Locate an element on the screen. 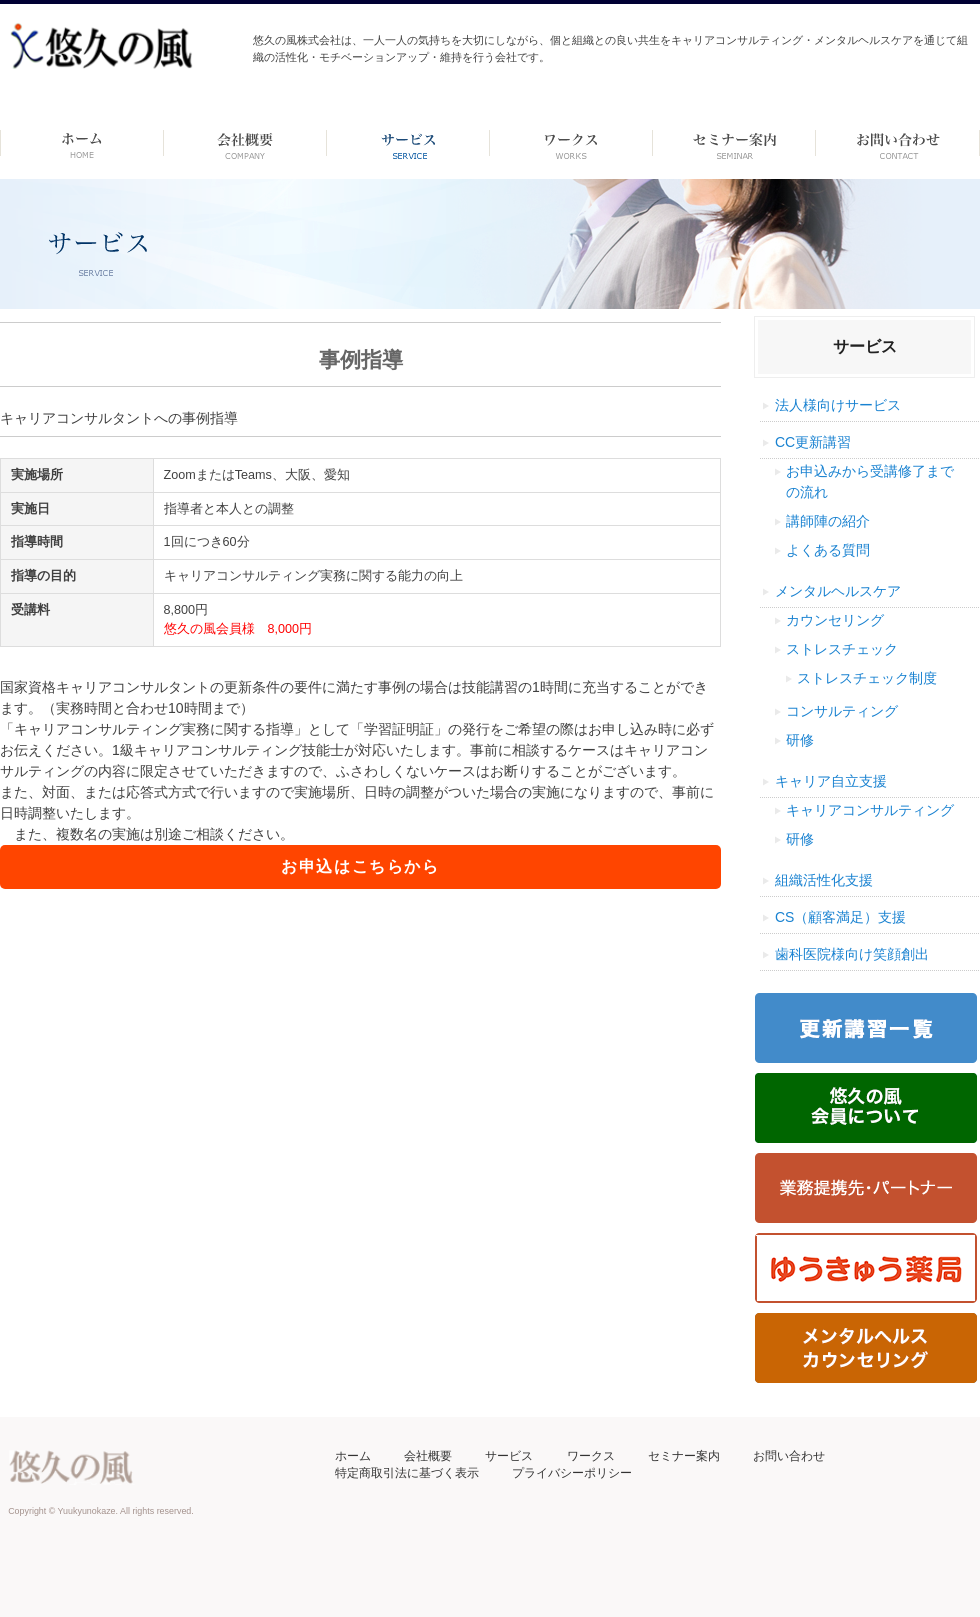 The height and width of the screenshot is (1617, 980). カウンセリング is located at coordinates (835, 620).